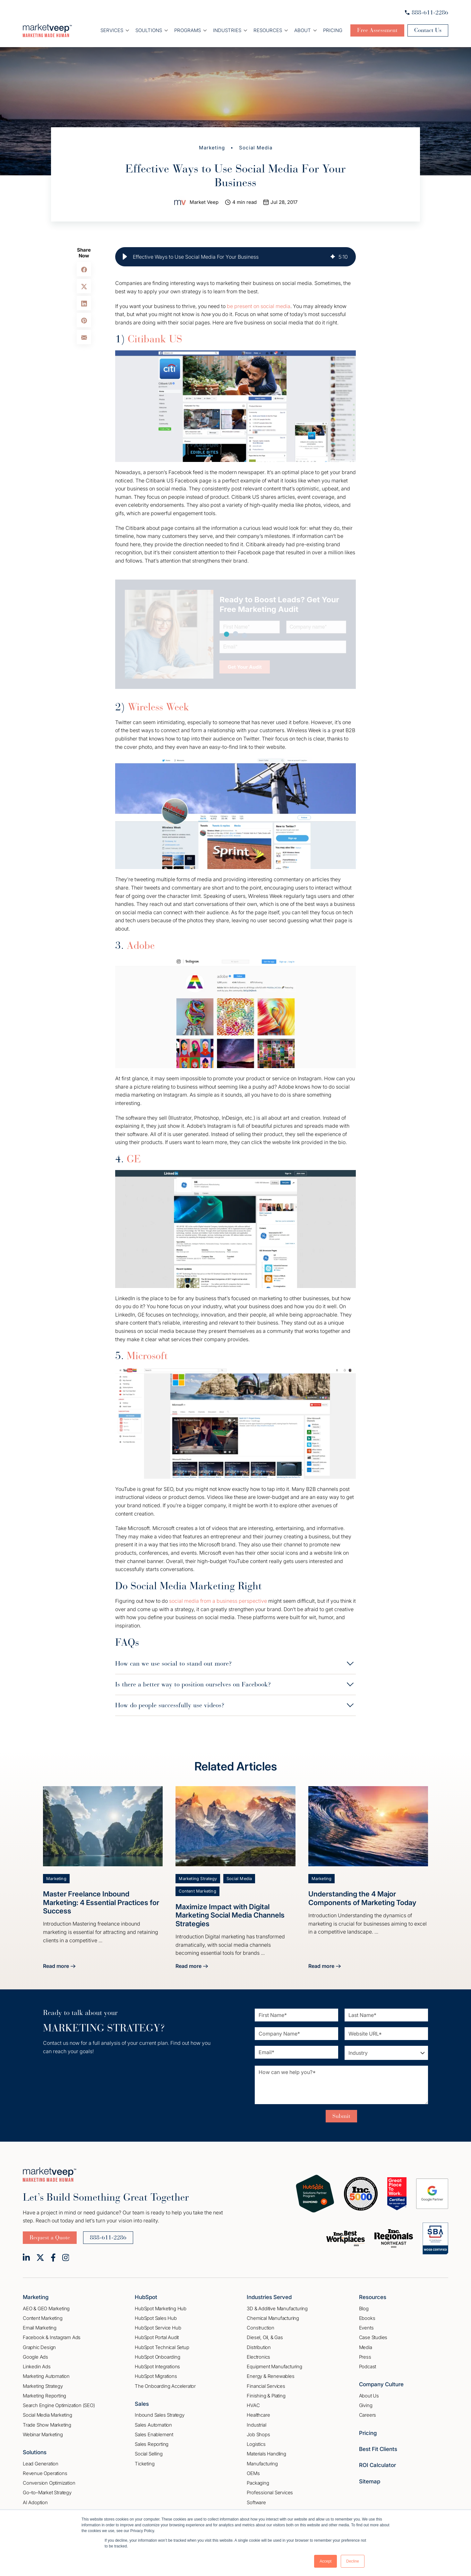 This screenshot has height=2576, width=471. What do you see at coordinates (43, 2318) in the screenshot?
I see `Content Marketing [menuitem]` at bounding box center [43, 2318].